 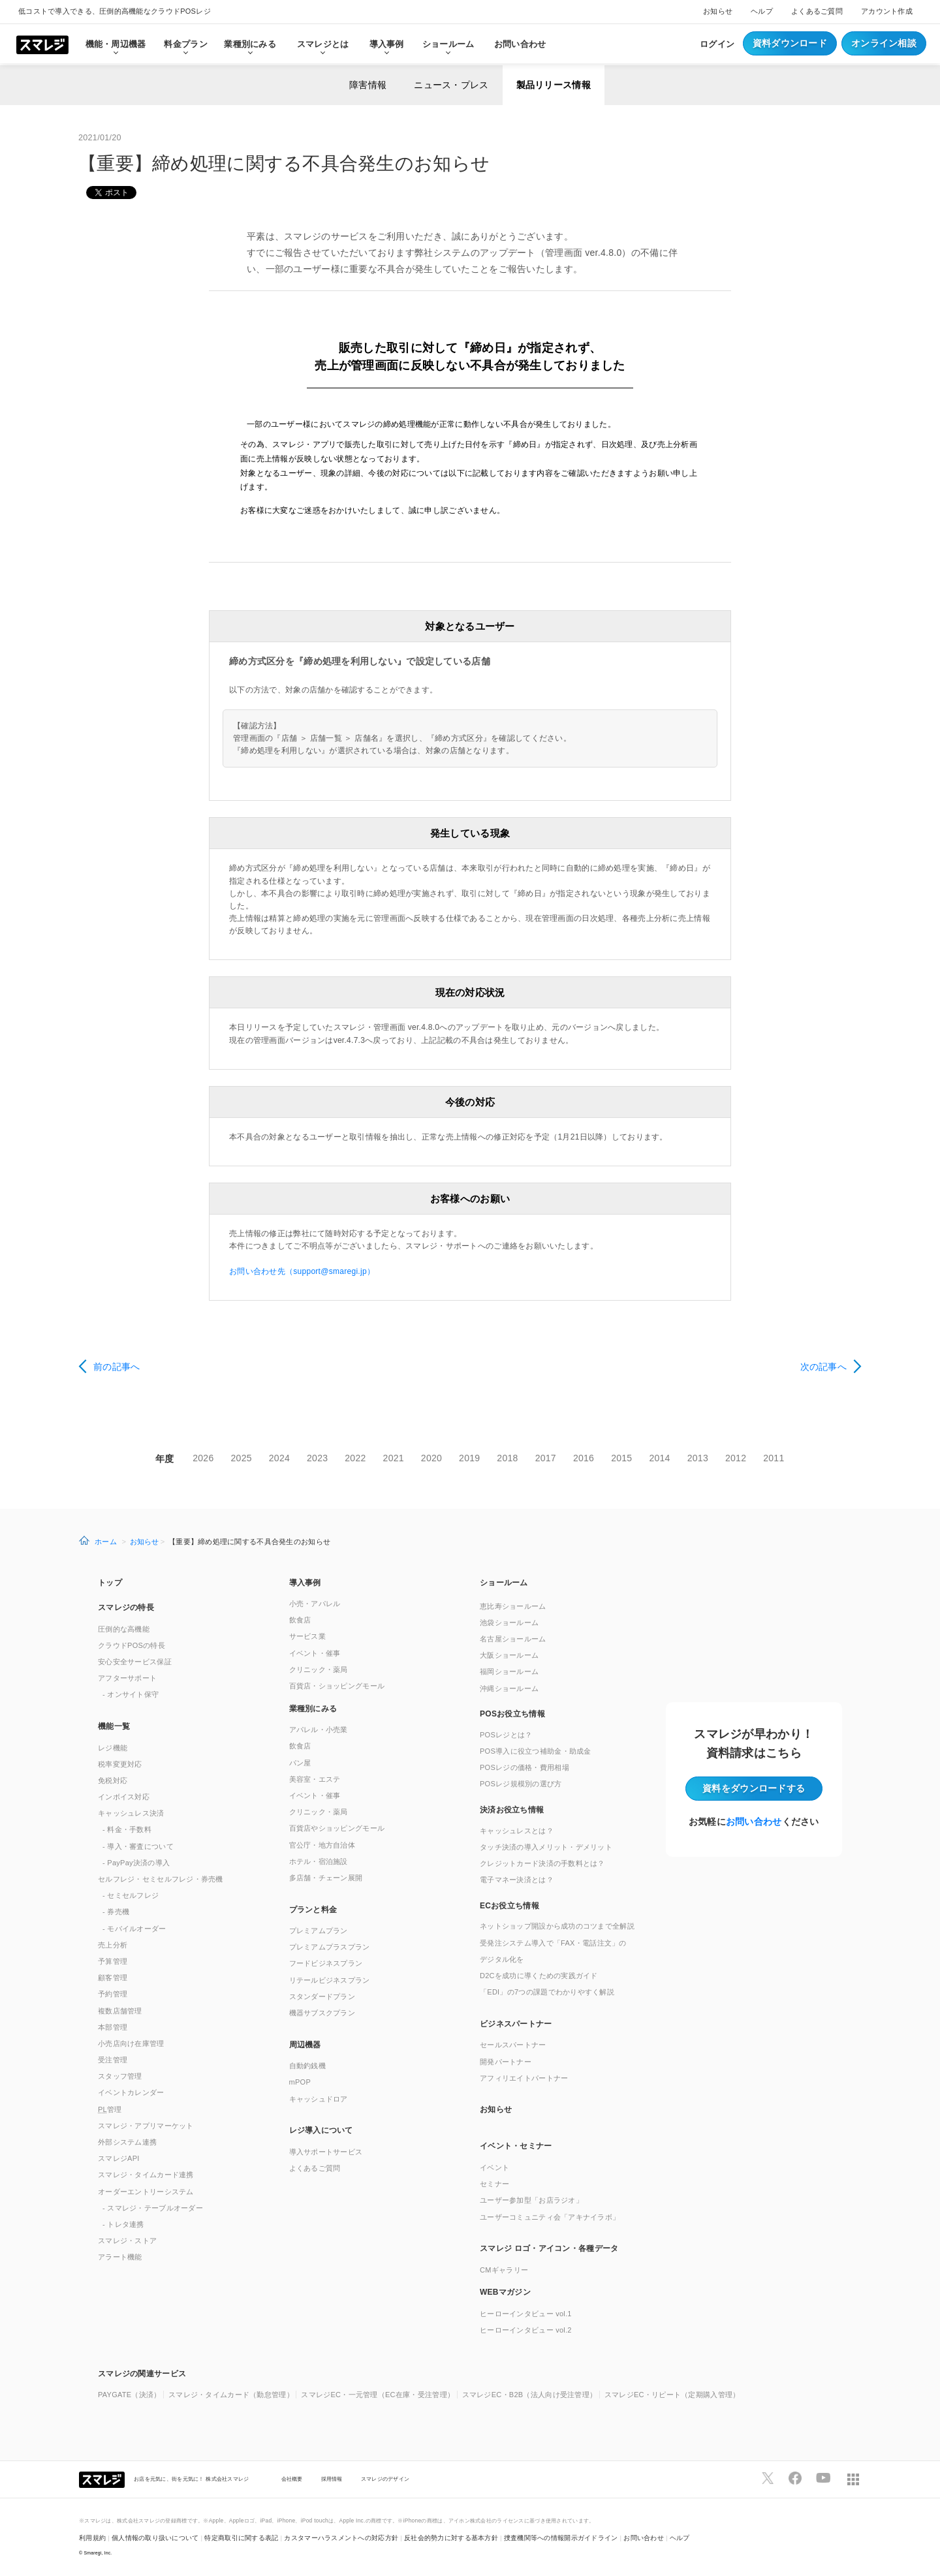 What do you see at coordinates (329, 1947) in the screenshot?
I see `プレミアムプラスプラン` at bounding box center [329, 1947].